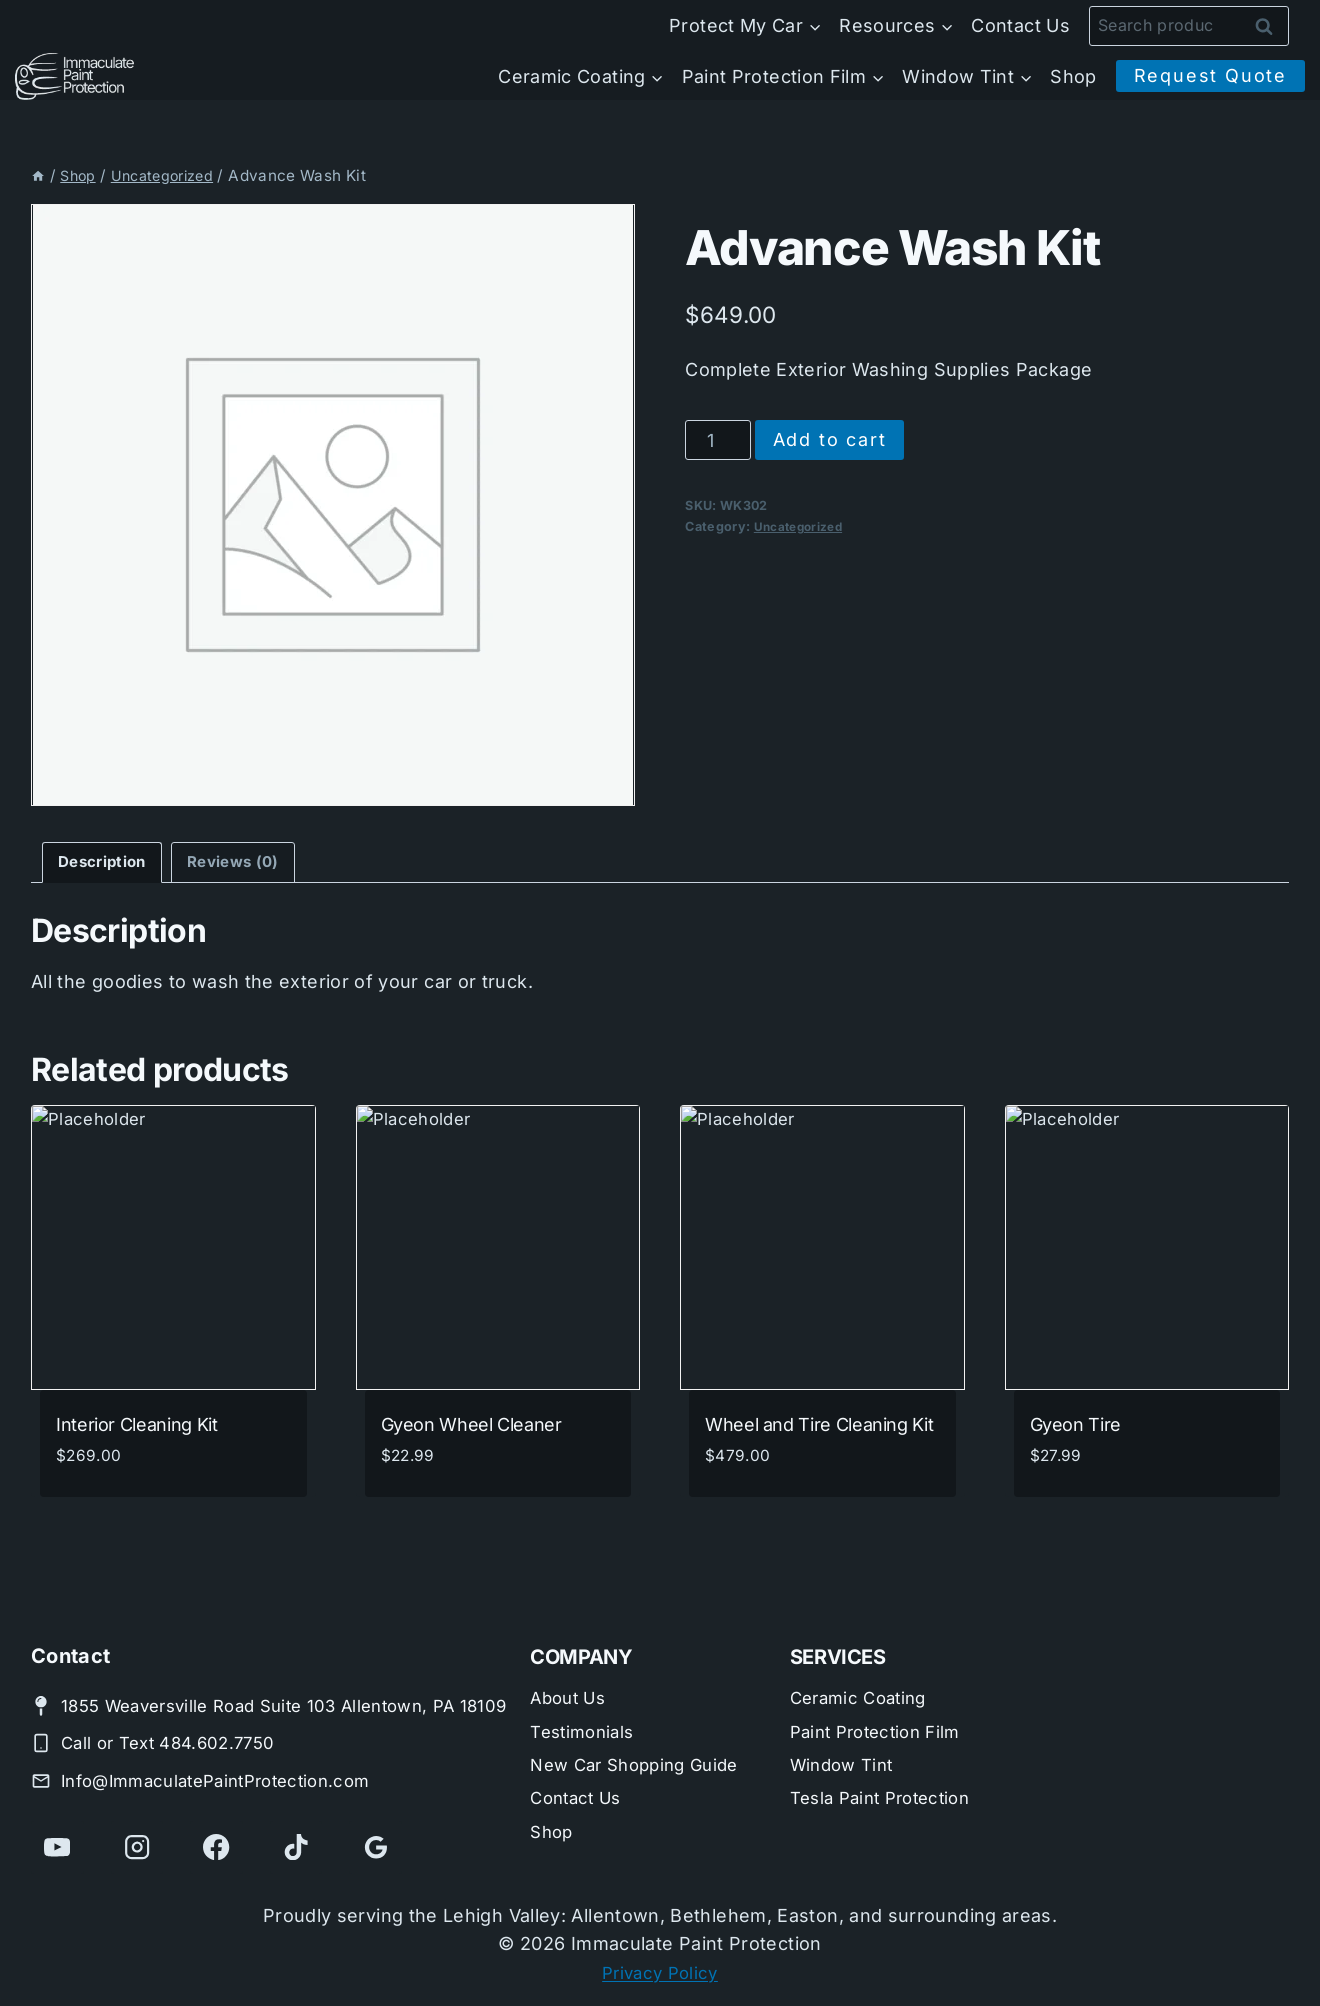  Describe the element at coordinates (1270, 26) in the screenshot. I see `Search` at that location.